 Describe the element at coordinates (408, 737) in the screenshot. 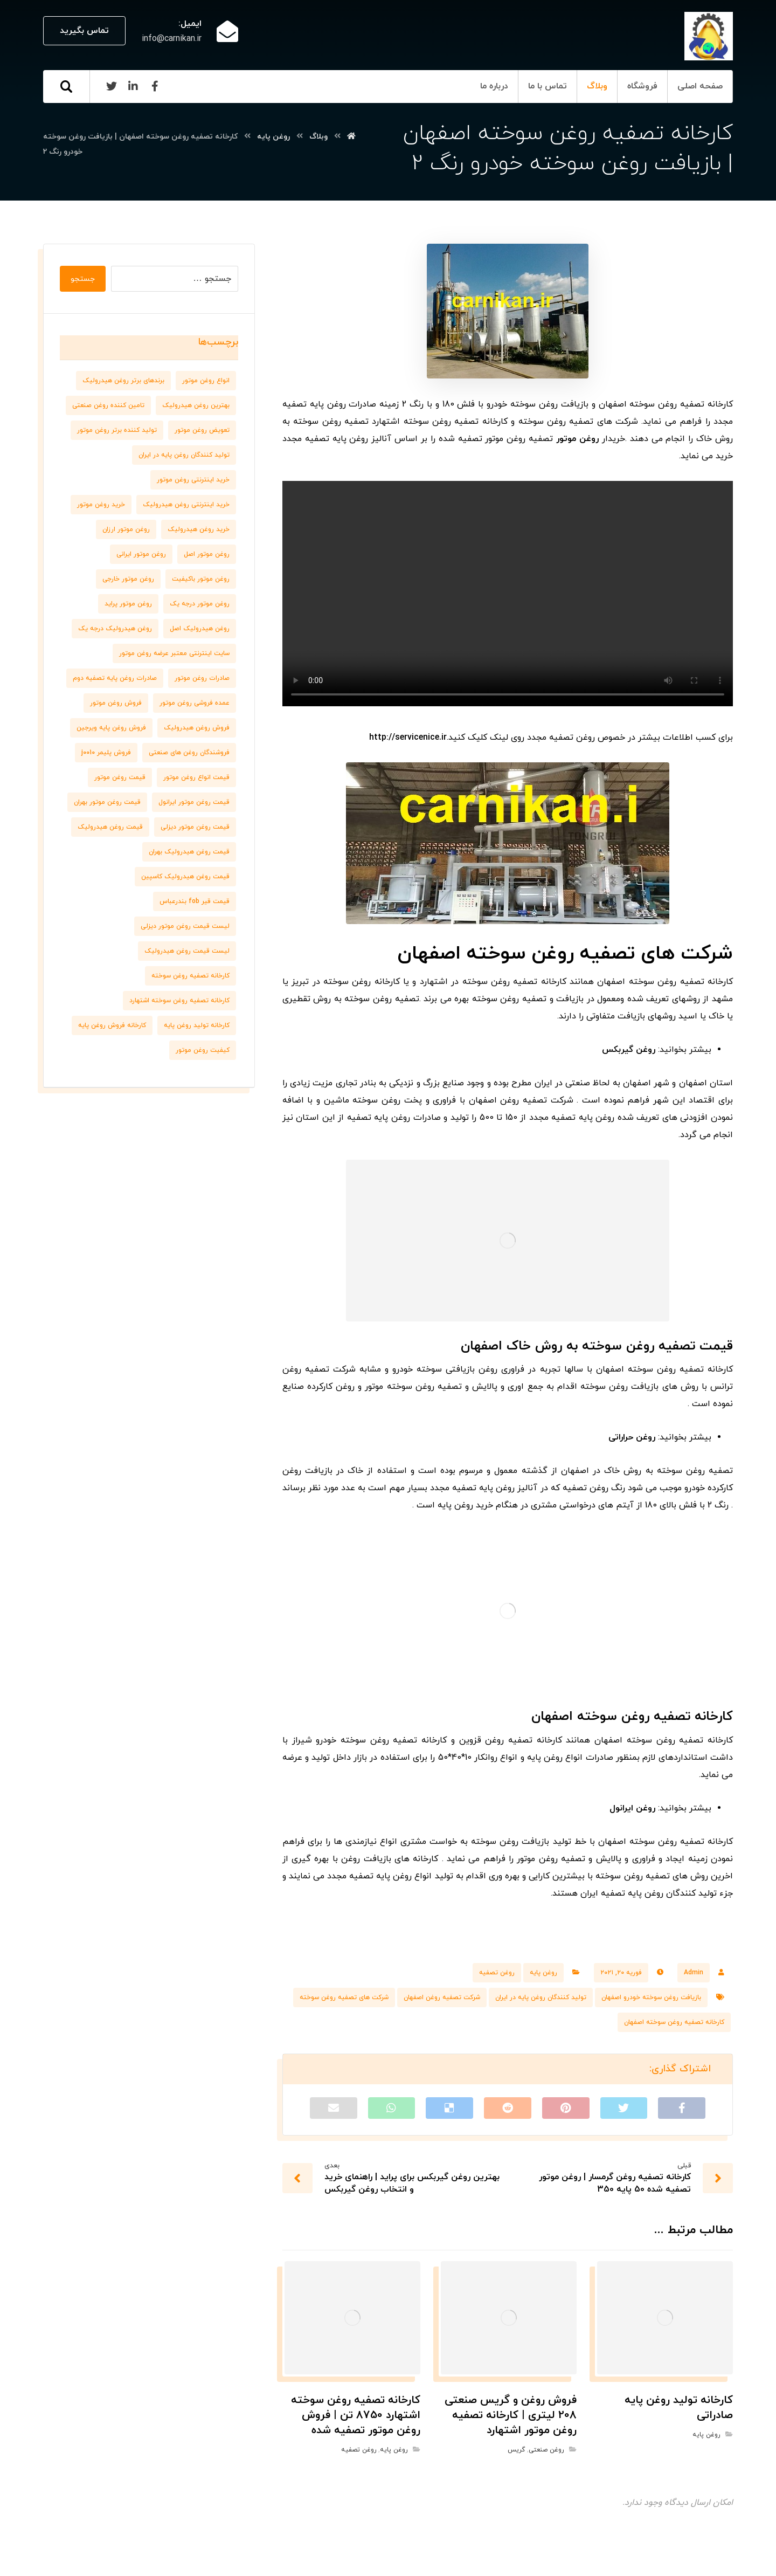

I see `http://servicenice.ir` at that location.